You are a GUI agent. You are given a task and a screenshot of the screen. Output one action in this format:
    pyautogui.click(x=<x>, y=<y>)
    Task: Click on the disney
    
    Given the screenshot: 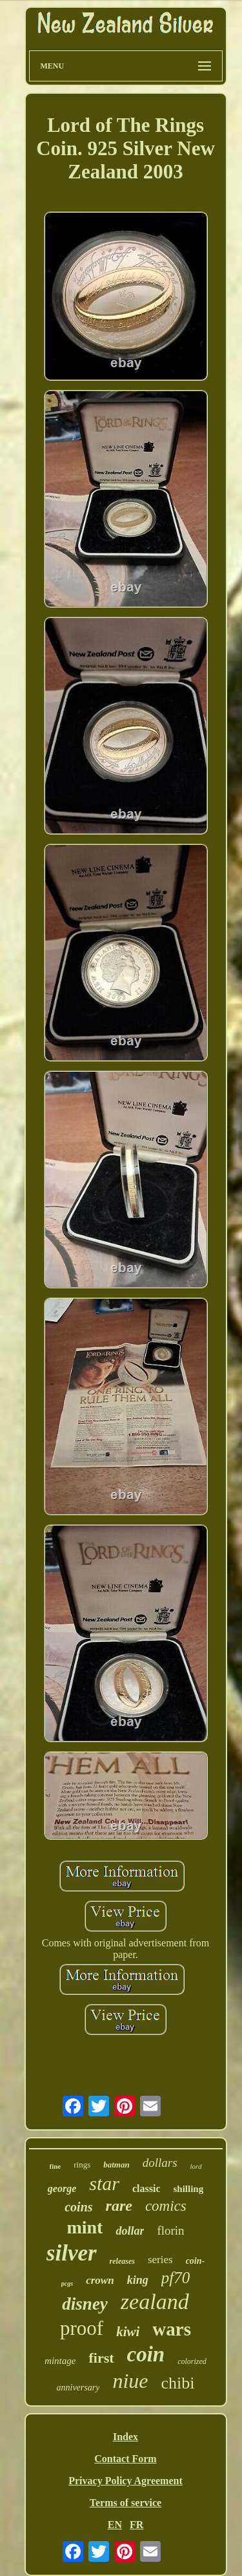 What is the action you would take?
    pyautogui.click(x=85, y=2304)
    